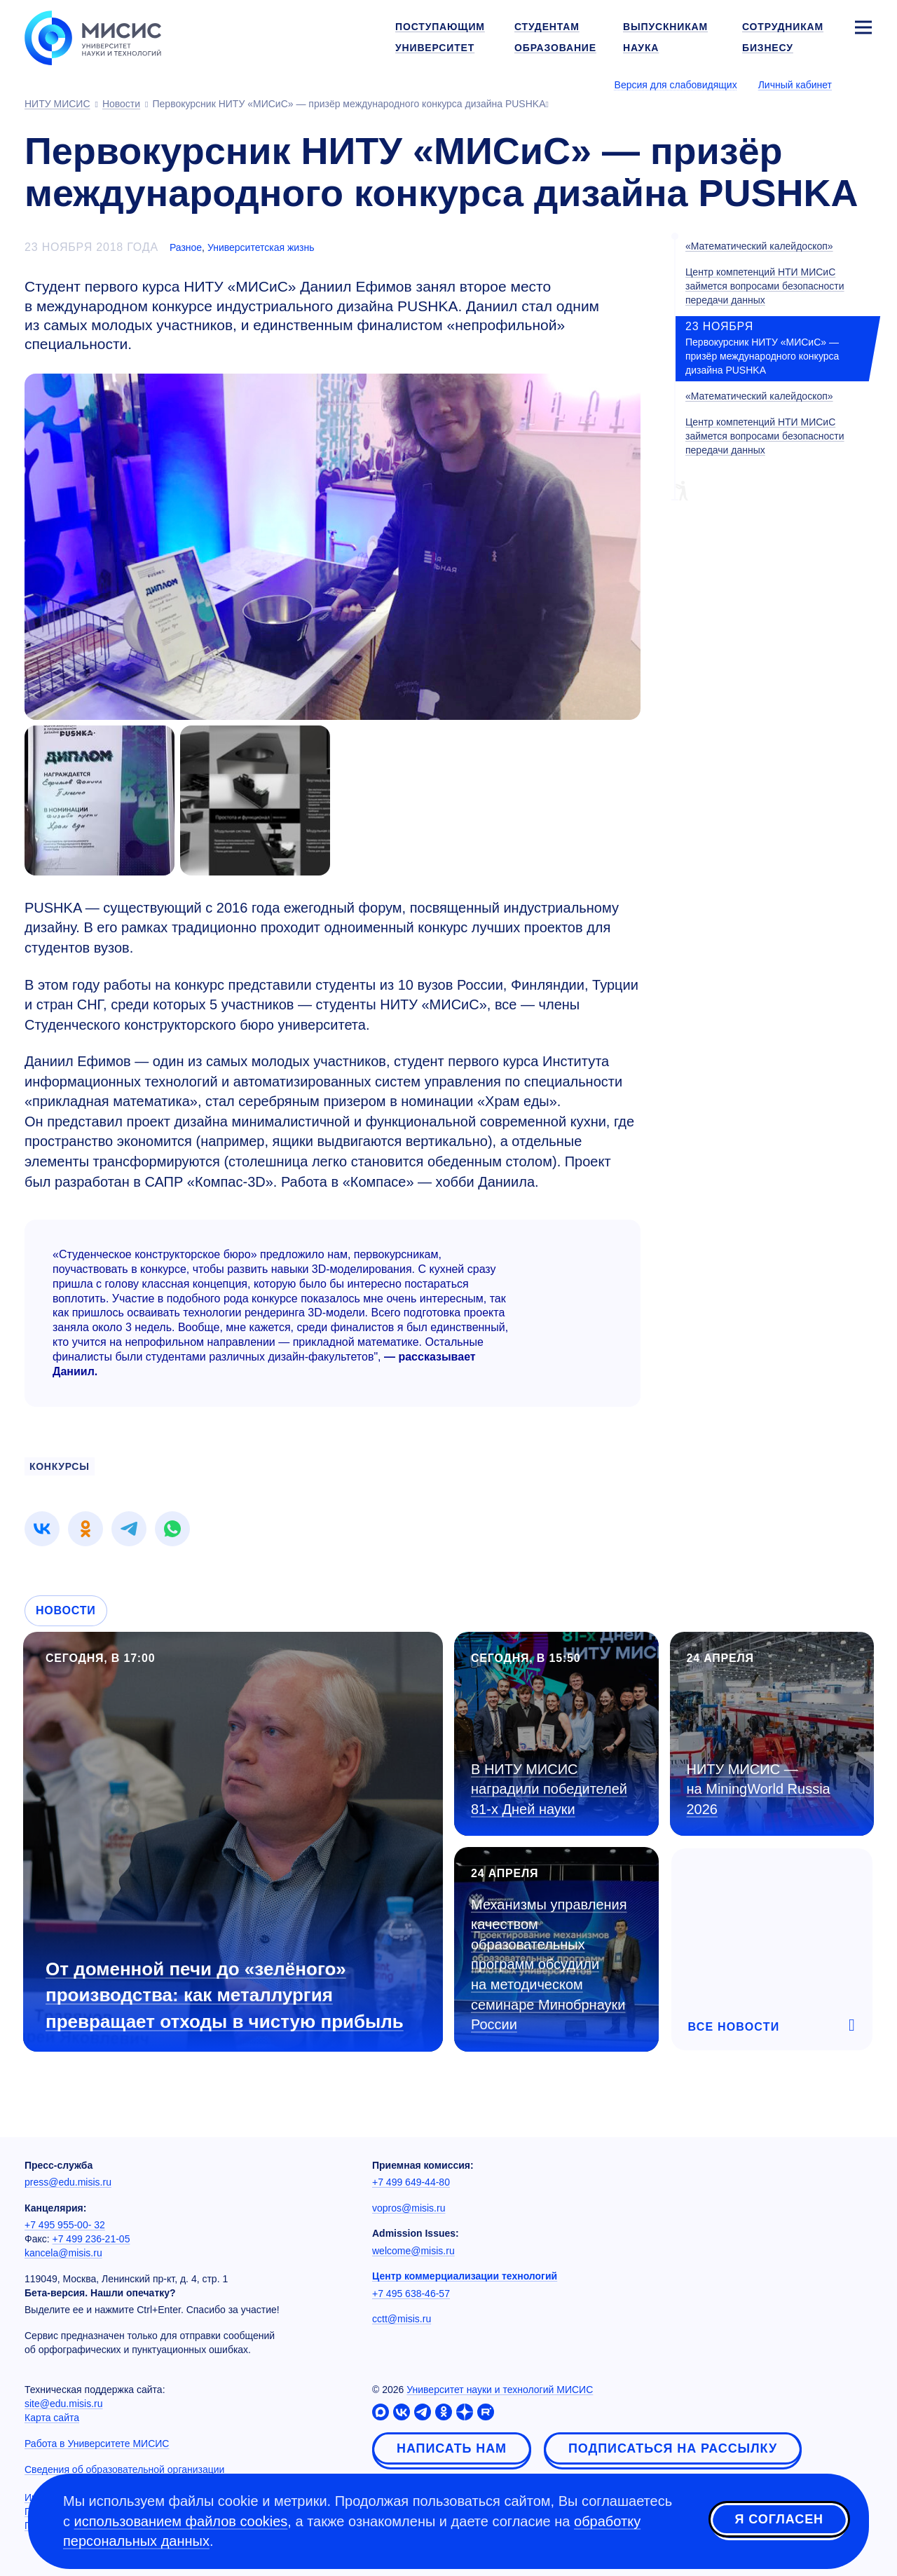 This screenshot has width=897, height=2576. I want to click on Написать нам, so click(452, 2448).